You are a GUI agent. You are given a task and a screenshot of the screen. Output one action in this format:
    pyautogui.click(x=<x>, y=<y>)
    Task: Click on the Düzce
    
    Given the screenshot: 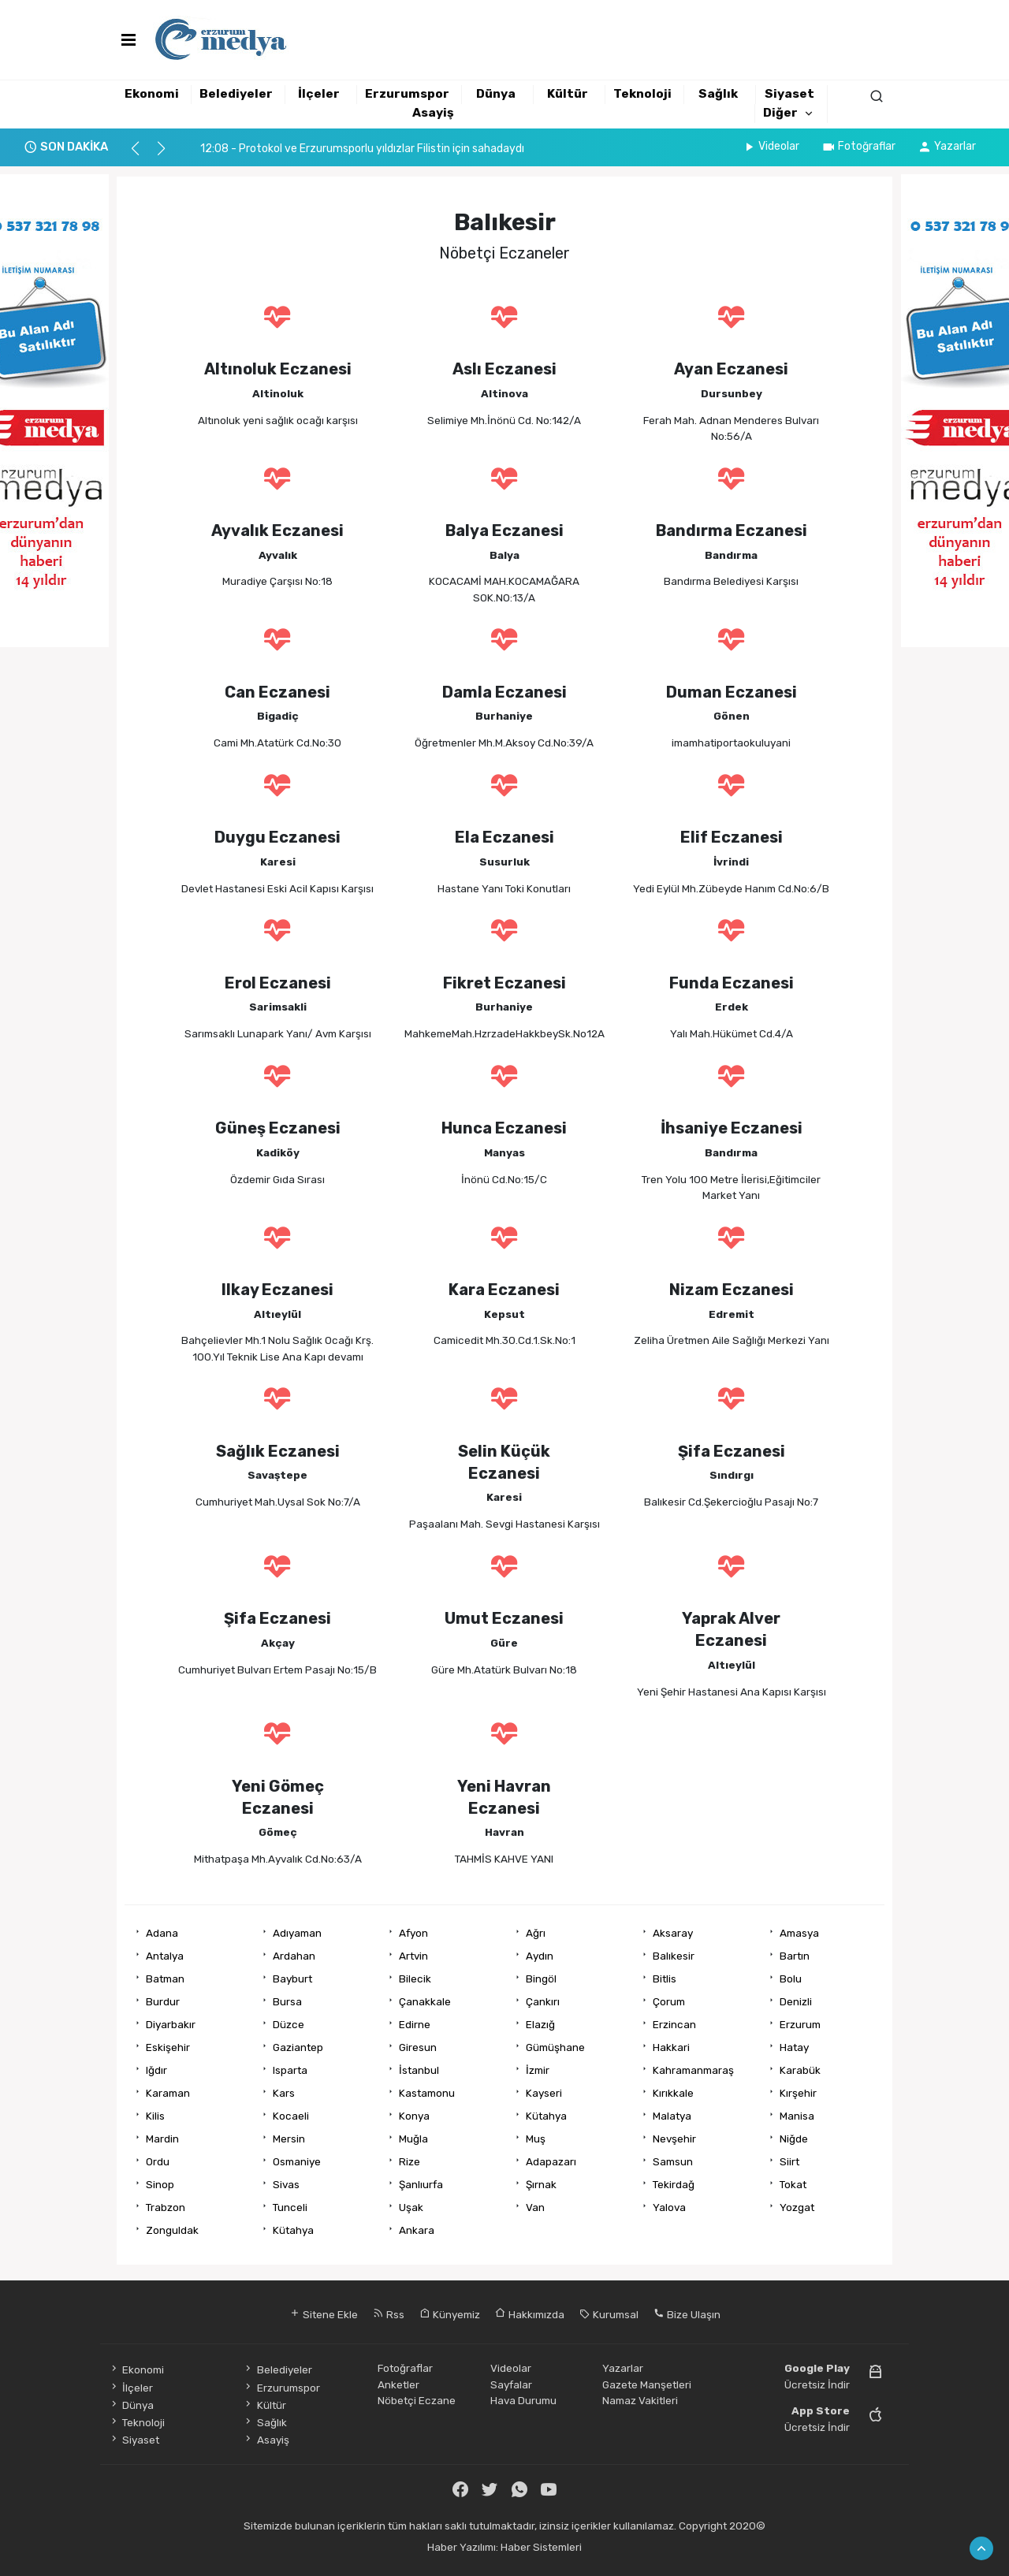 What is the action you would take?
    pyautogui.click(x=288, y=2024)
    